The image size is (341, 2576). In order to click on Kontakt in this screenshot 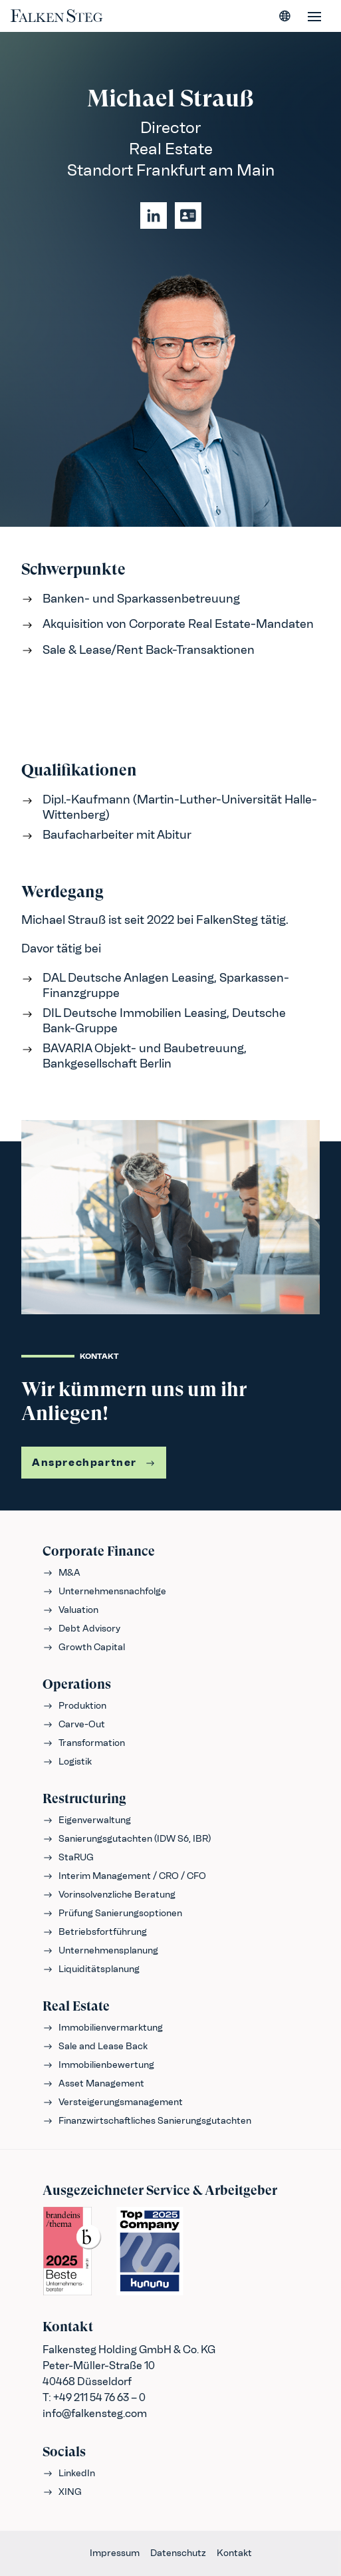, I will do `click(234, 2553)`.